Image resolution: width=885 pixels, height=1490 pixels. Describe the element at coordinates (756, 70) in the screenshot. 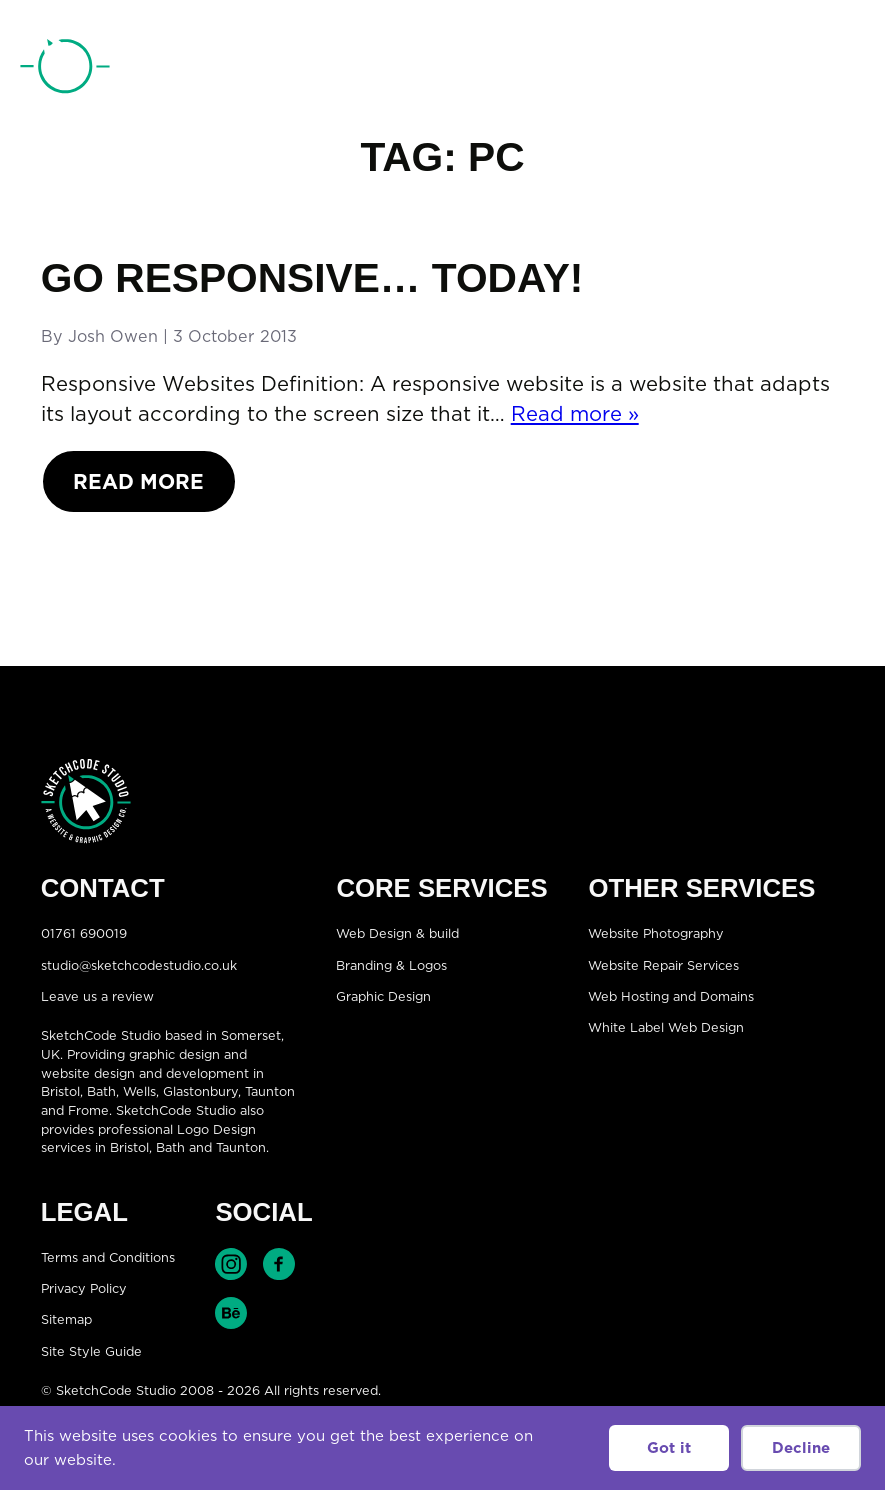

I see `01761 690019 [Telephone:01761 690019]` at that location.